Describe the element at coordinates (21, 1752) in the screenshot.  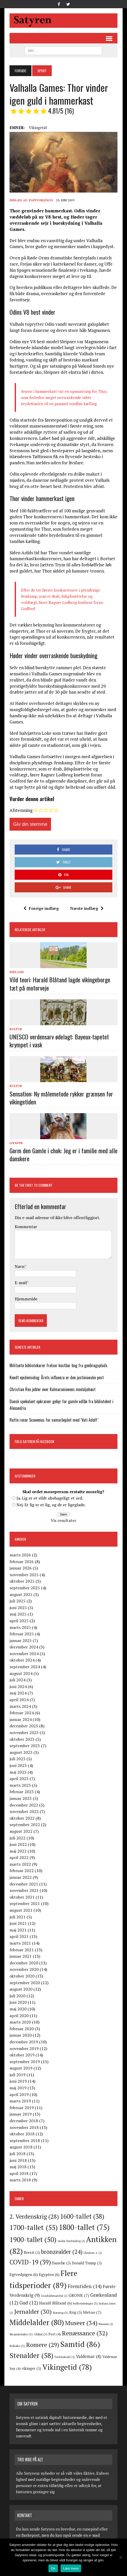
I see `august 2023` at that location.